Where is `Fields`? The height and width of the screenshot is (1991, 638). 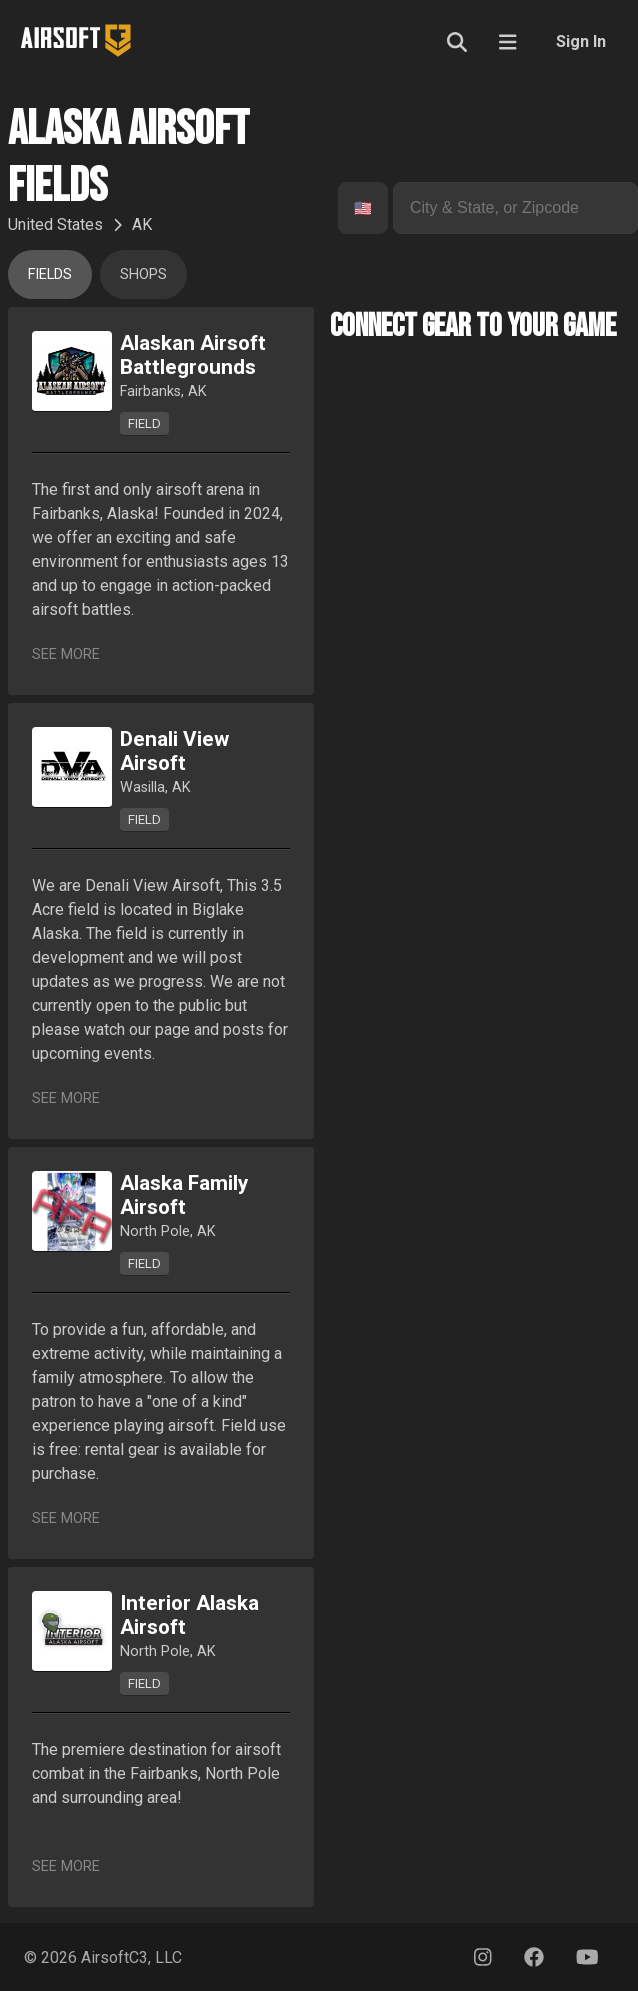 Fields is located at coordinates (50, 274).